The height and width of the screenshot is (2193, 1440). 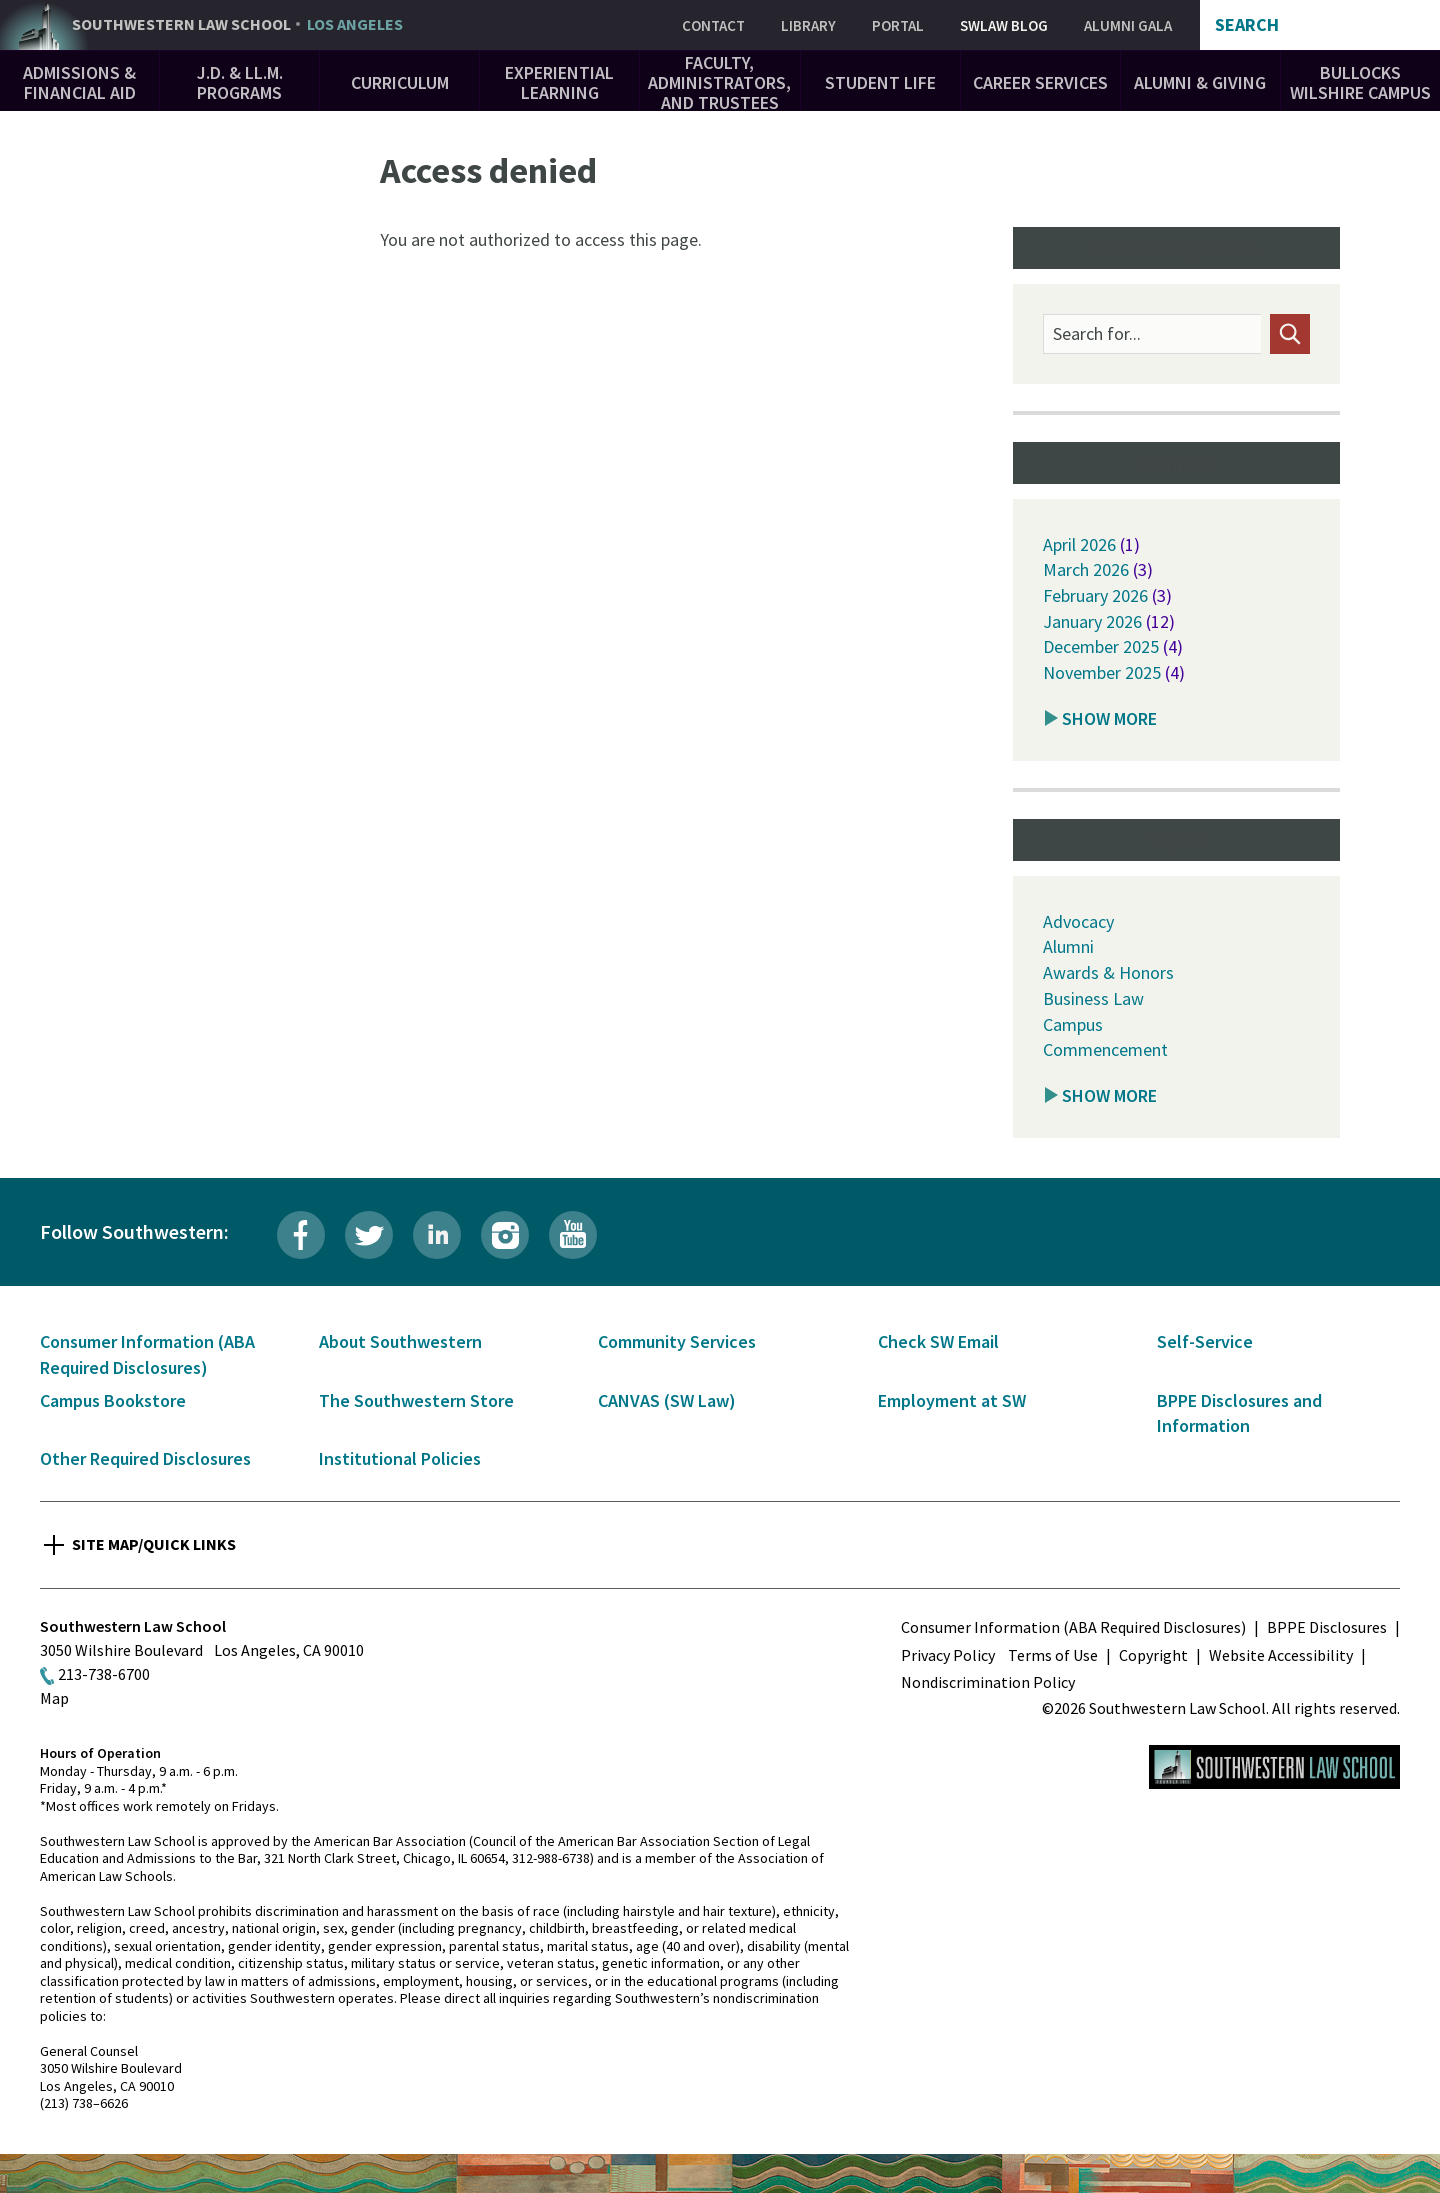 What do you see at coordinates (301, 1235) in the screenshot?
I see `Facebook` at bounding box center [301, 1235].